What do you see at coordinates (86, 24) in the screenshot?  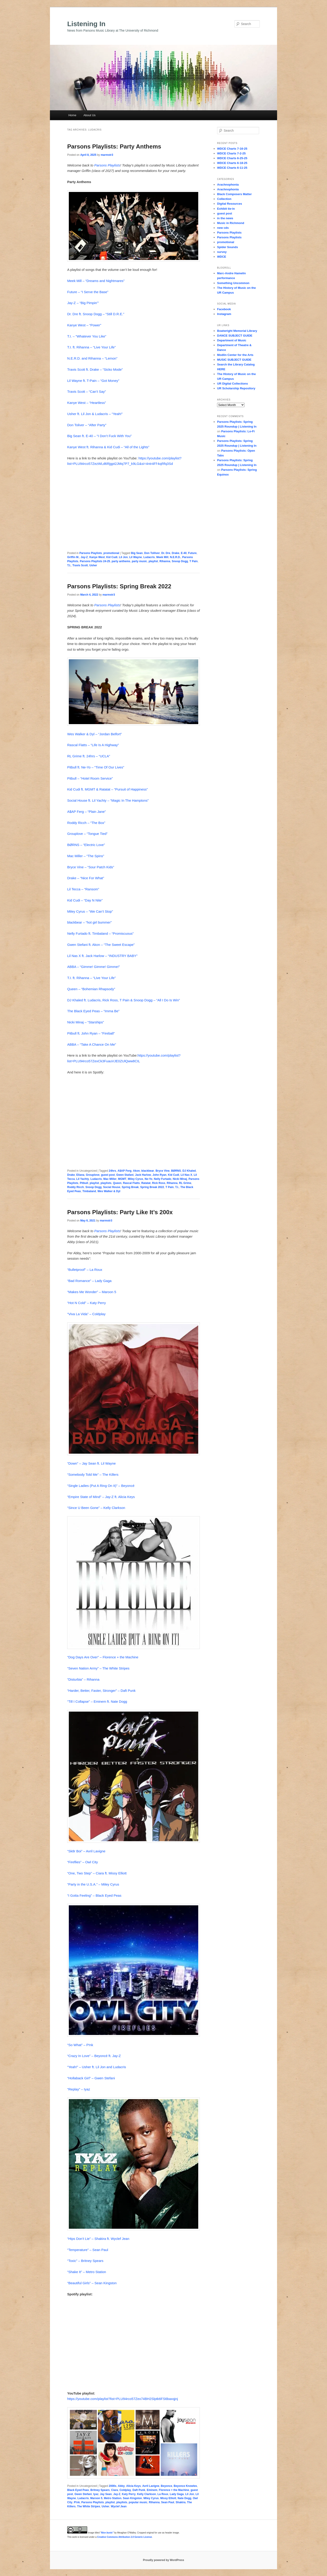 I see `Listening In` at bounding box center [86, 24].